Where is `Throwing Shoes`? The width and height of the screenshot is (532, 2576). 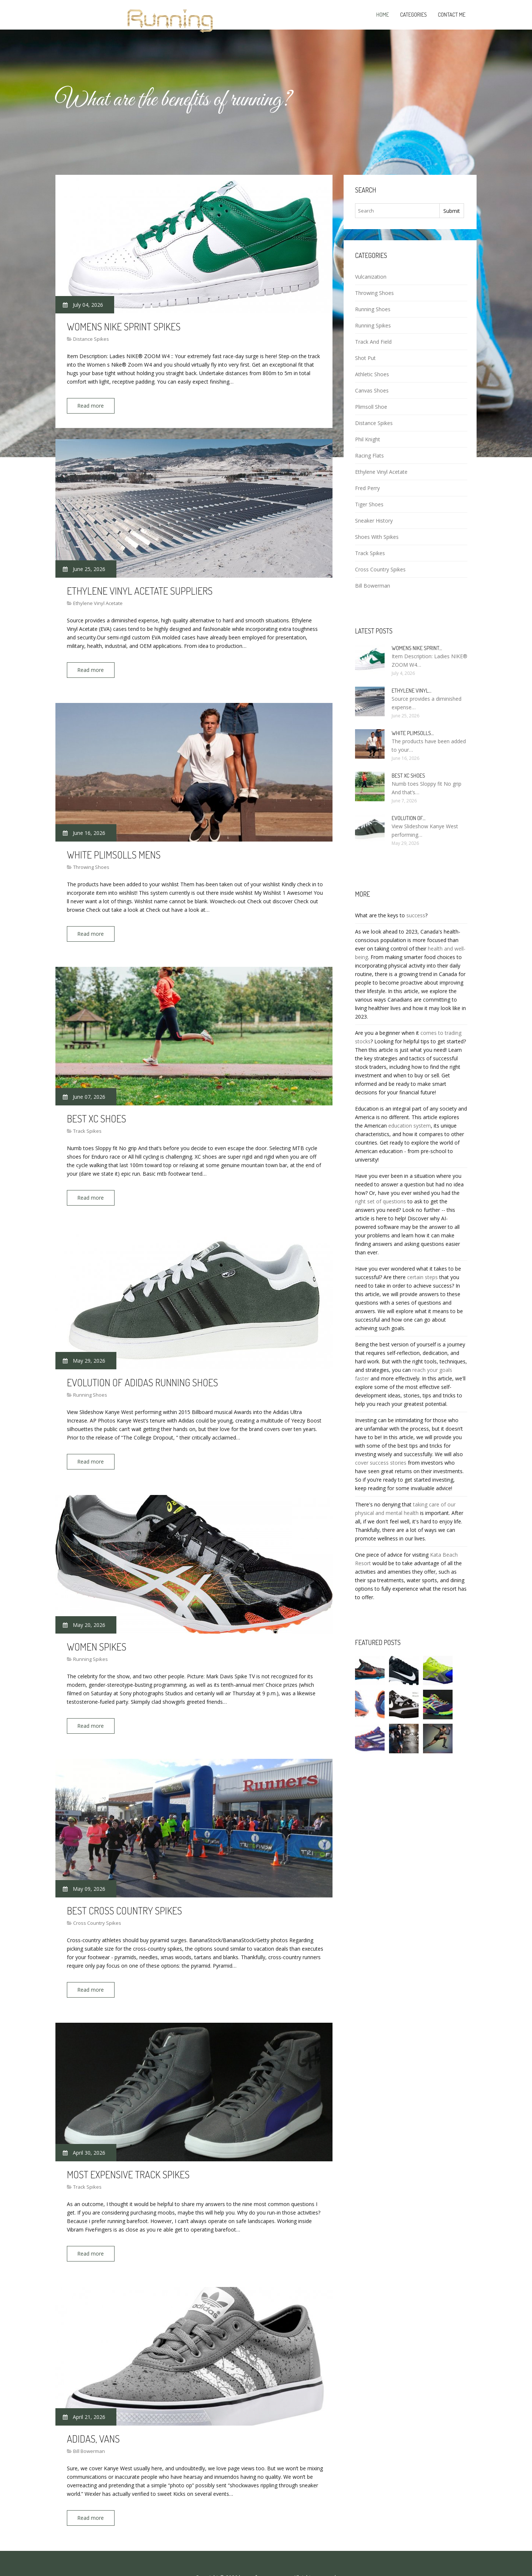 Throwing Shoes is located at coordinates (91, 860).